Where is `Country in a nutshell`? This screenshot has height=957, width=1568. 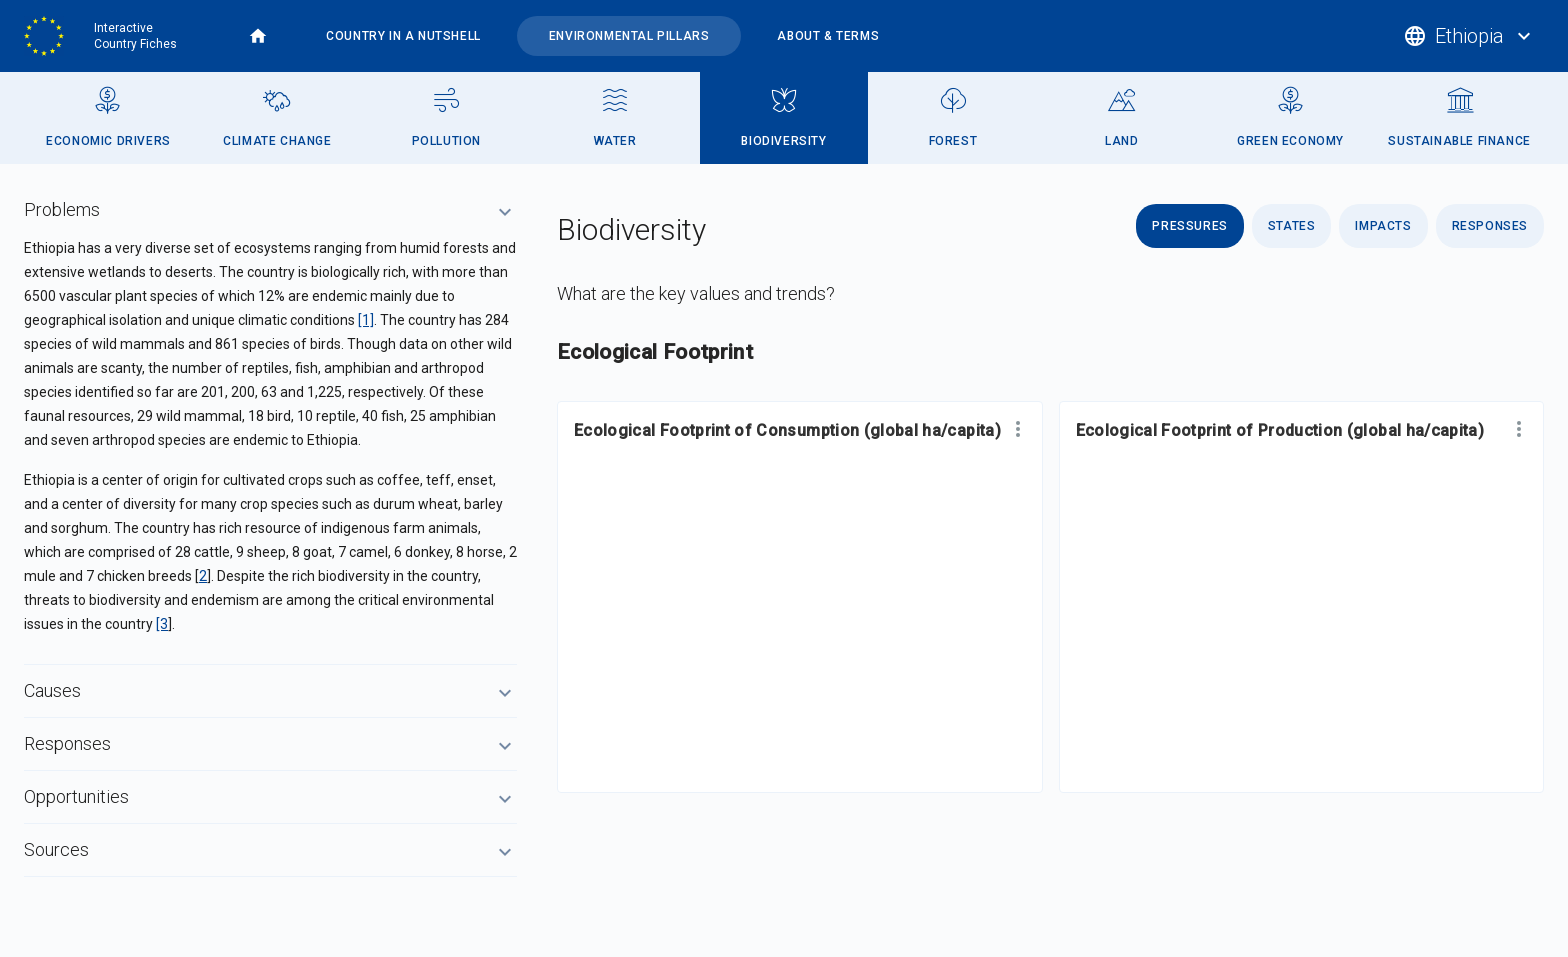 Country in a nutshell is located at coordinates (403, 36).